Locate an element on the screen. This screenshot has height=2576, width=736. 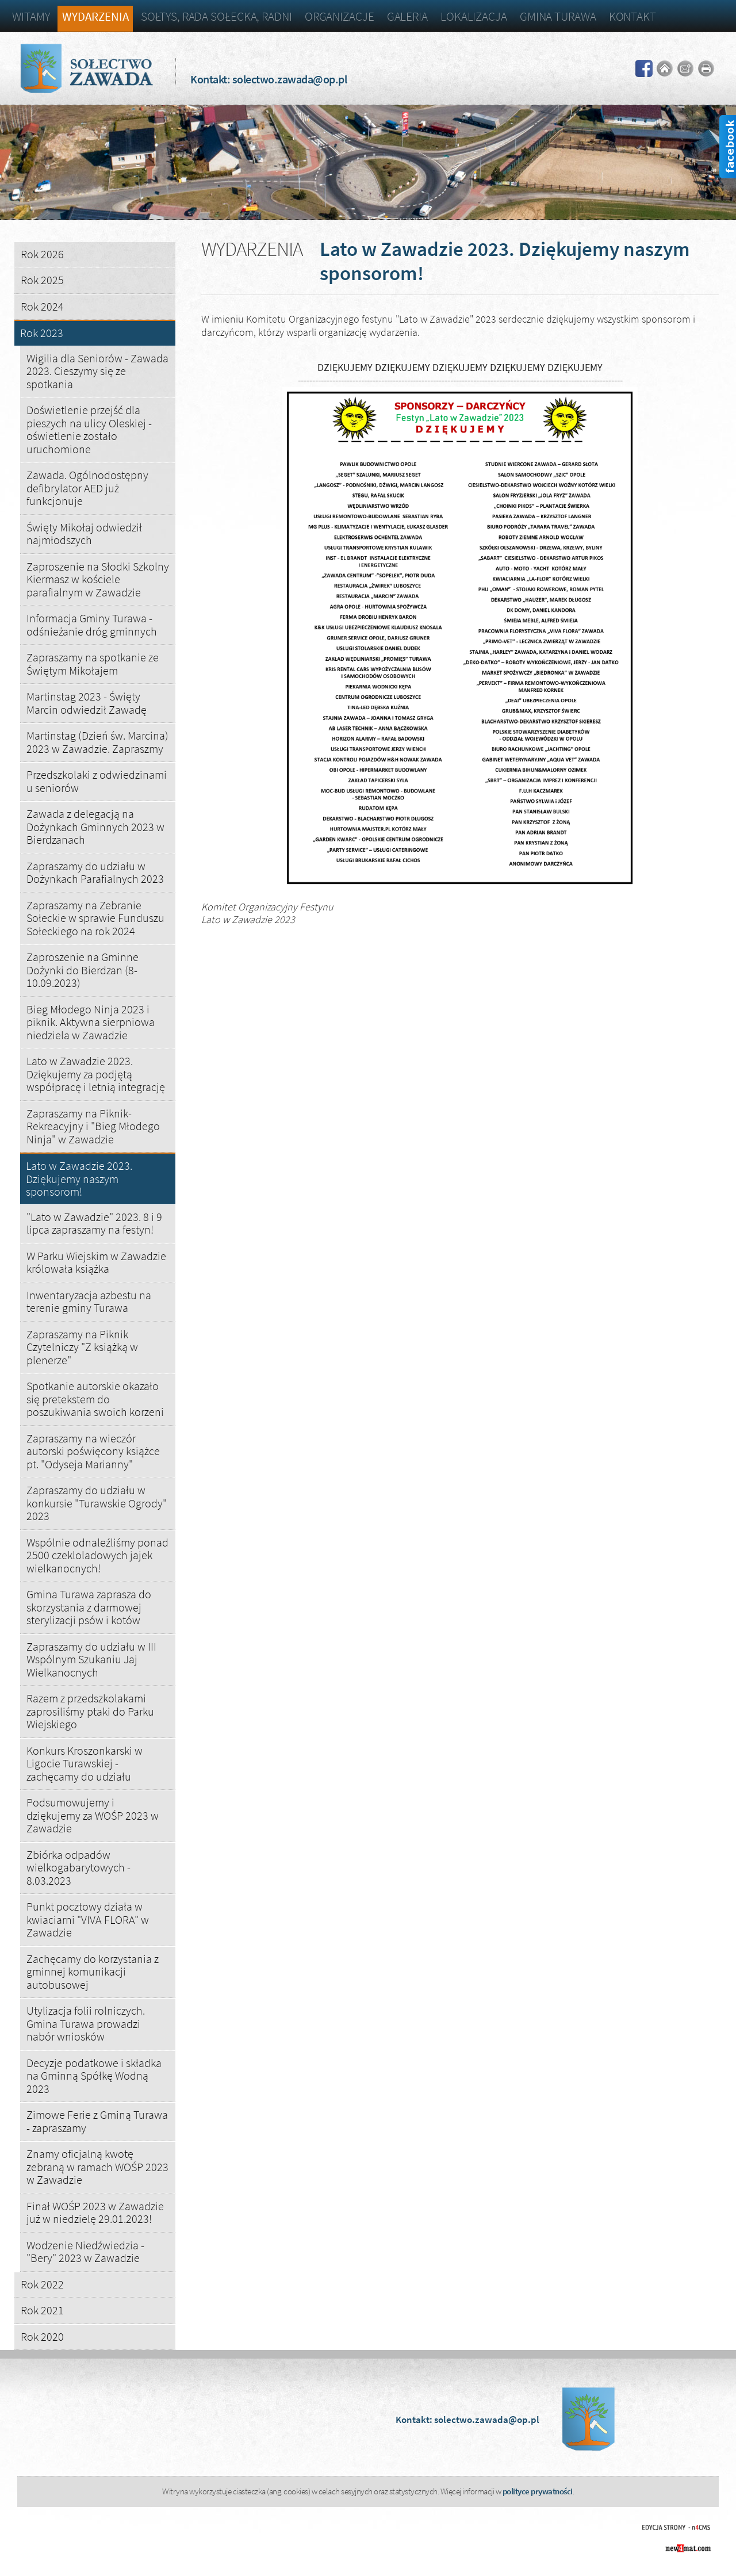
Lato w Zawadzie 2023. Dziękujemy naszym sponsorom! is located at coordinates (79, 1179).